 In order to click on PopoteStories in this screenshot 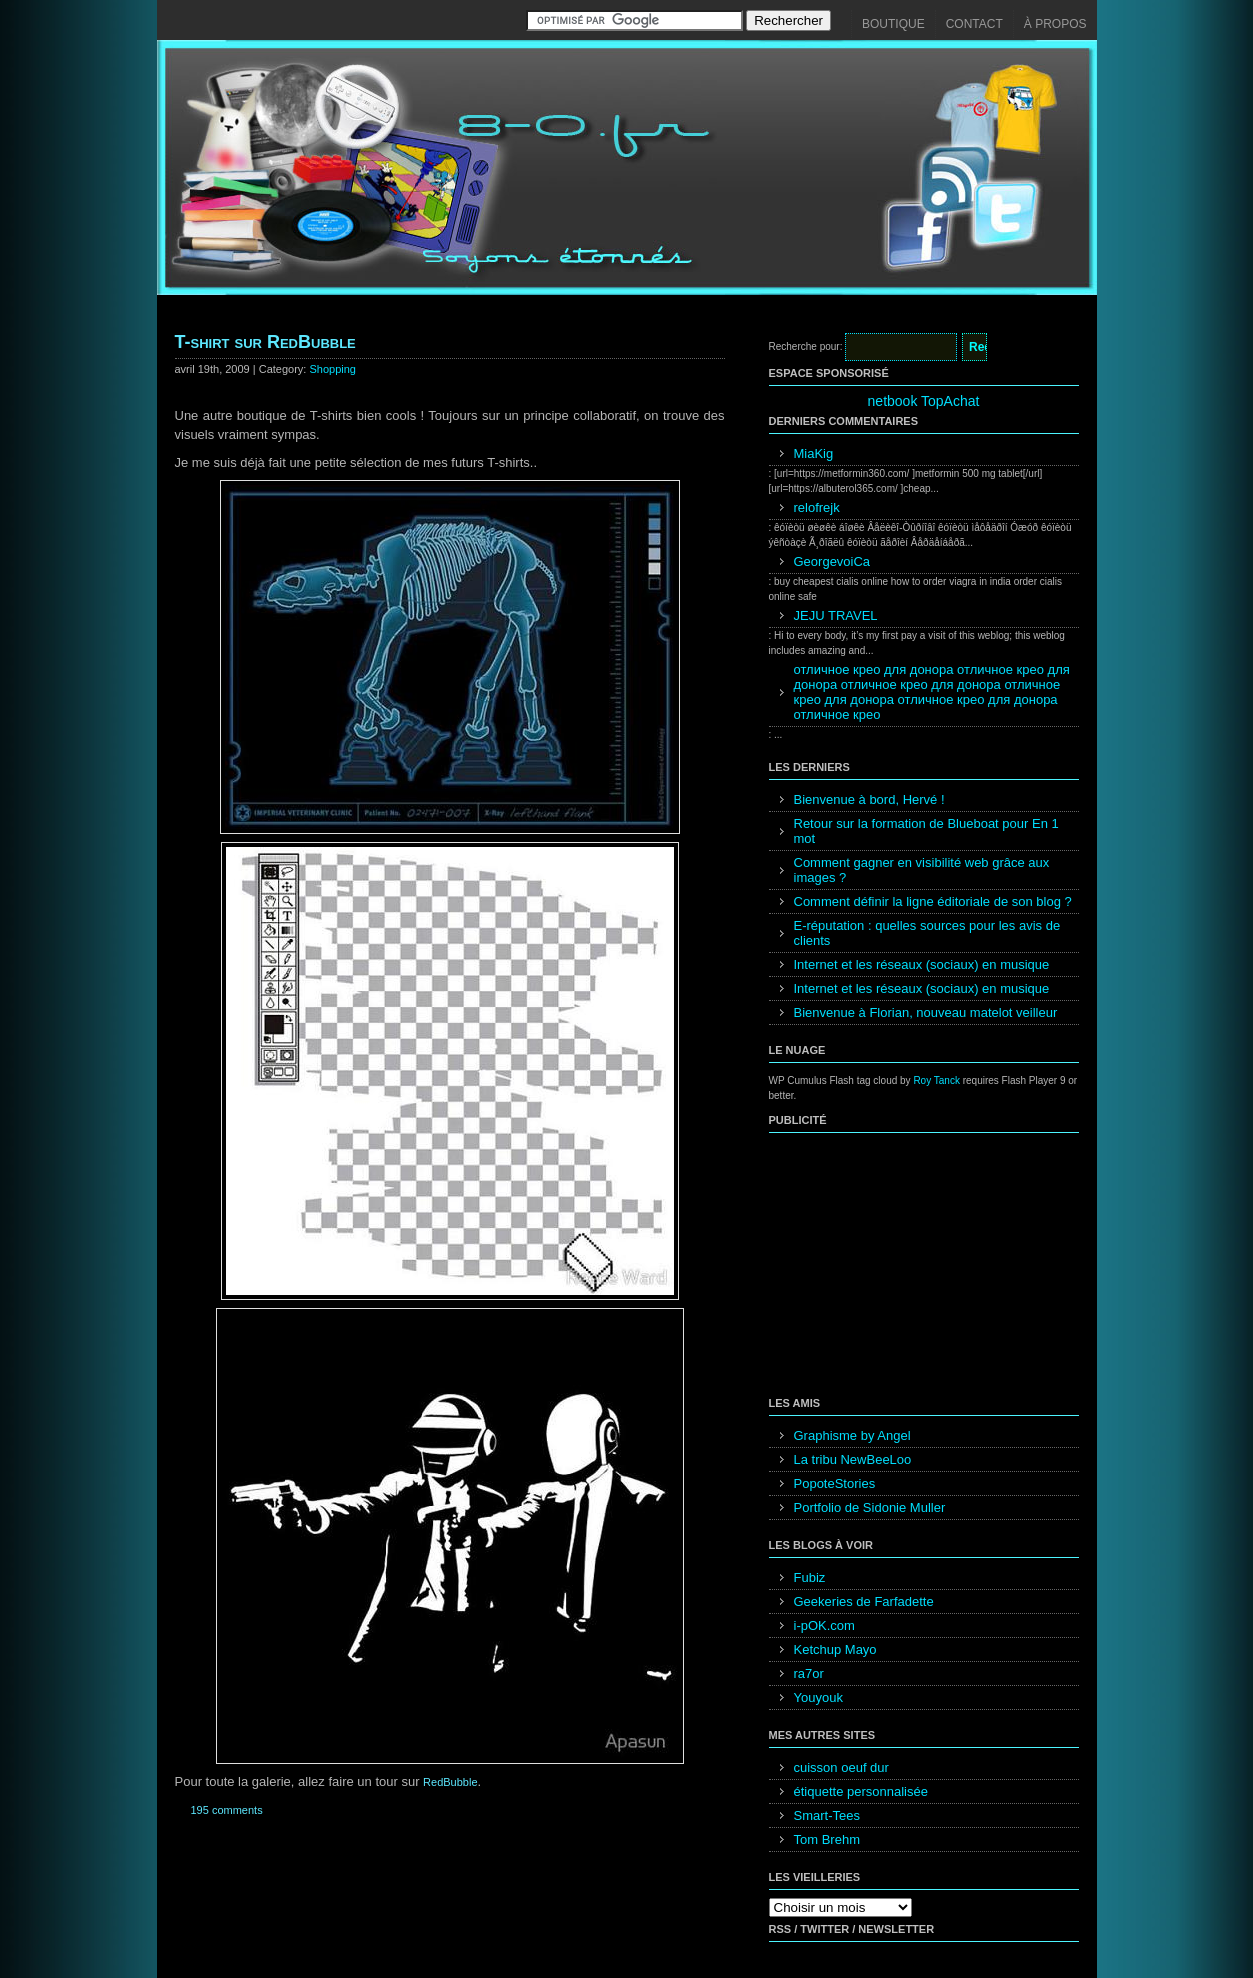, I will do `click(835, 1483)`.